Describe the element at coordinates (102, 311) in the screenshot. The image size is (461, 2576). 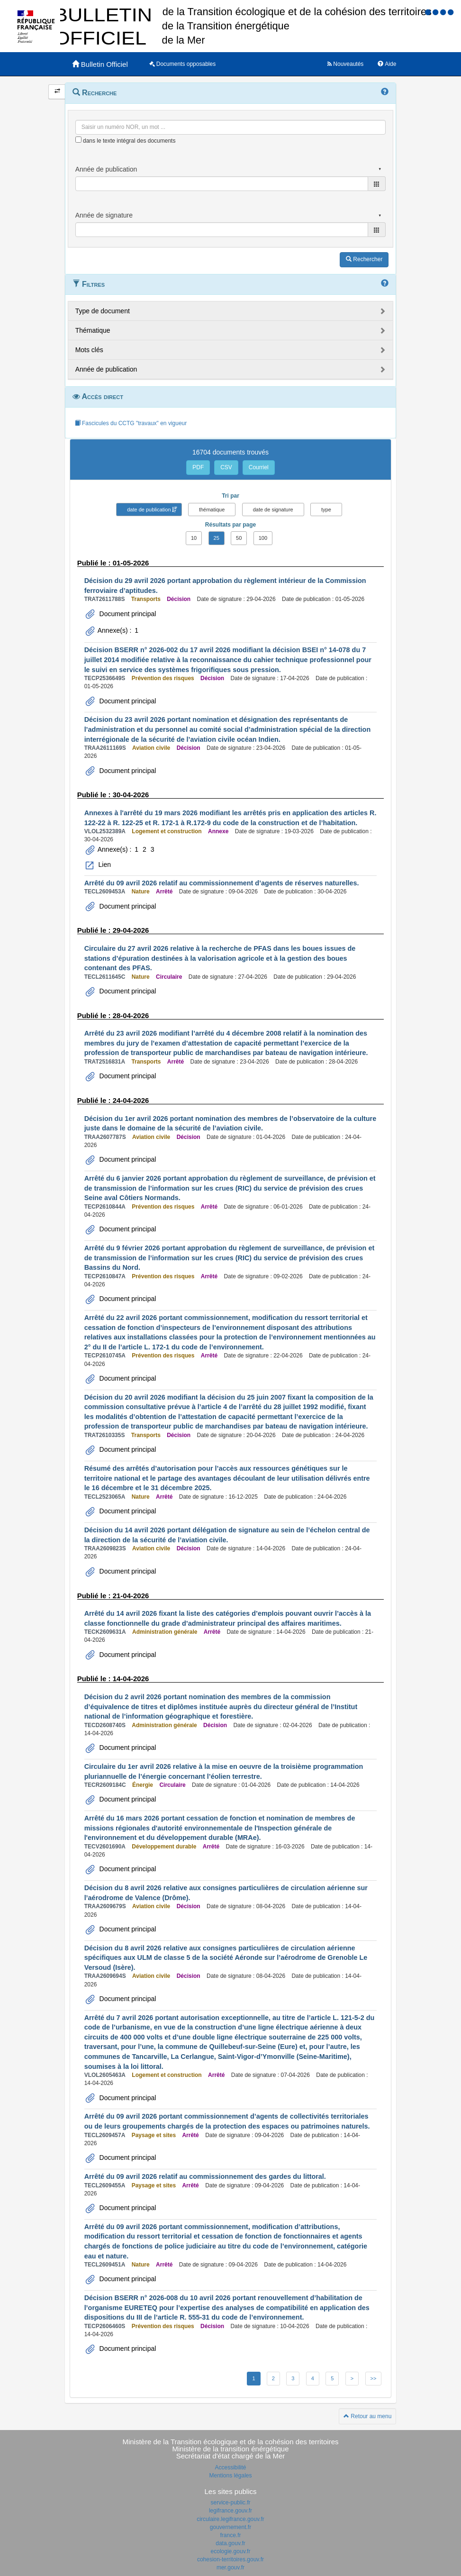
I see `Type de document` at that location.